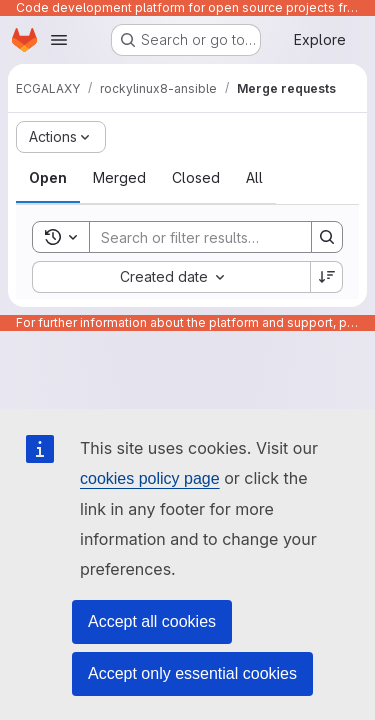 The image size is (375, 720). I want to click on [Actions], so click(61, 137).